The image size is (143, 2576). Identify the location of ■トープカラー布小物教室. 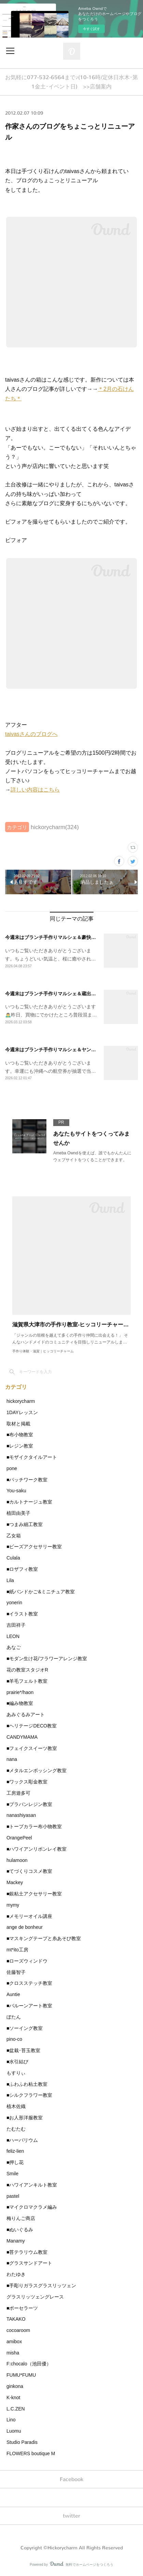
(34, 1826).